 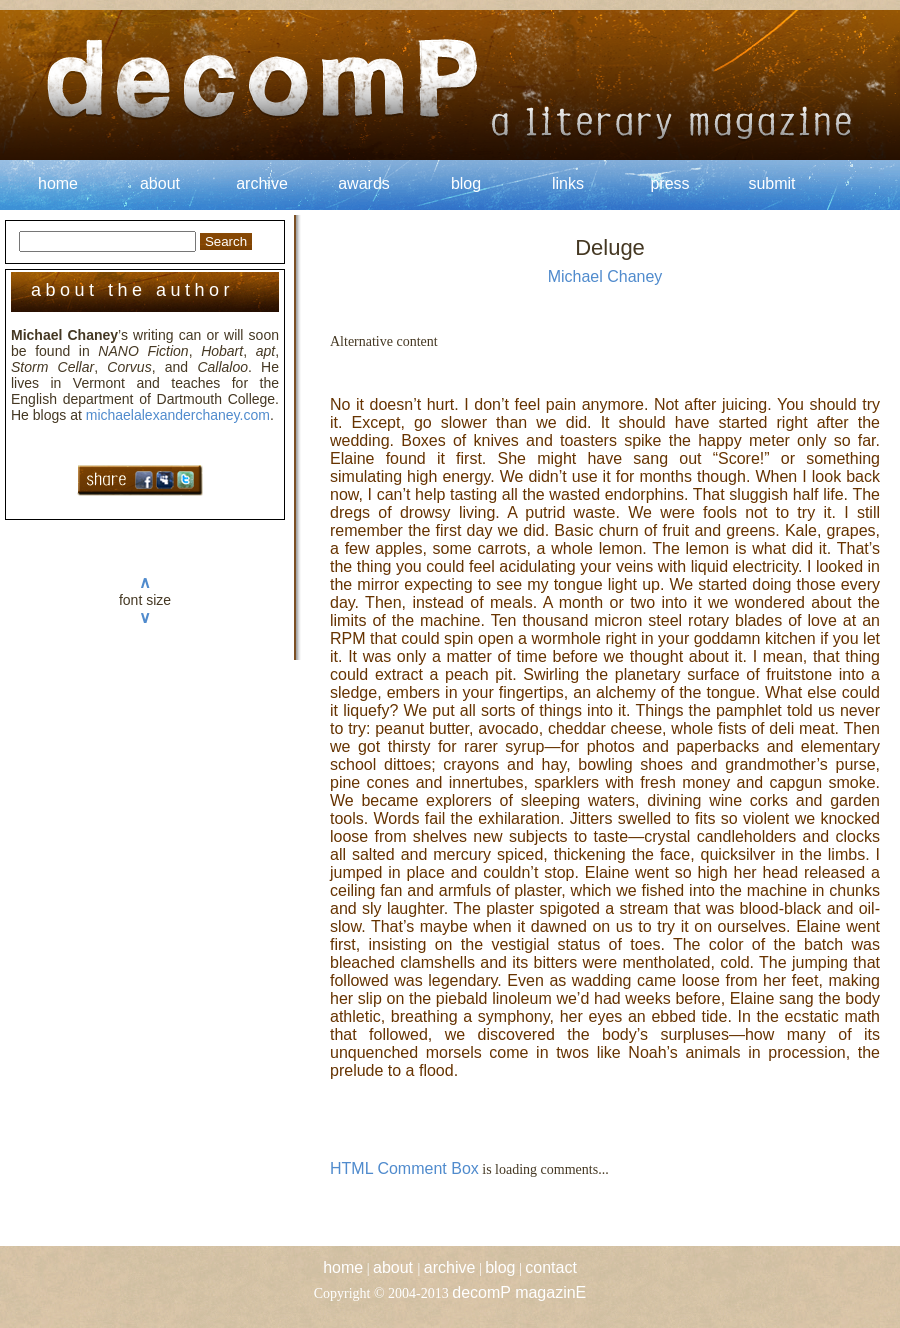 What do you see at coordinates (178, 415) in the screenshot?
I see `michaelalexanderchaney.com` at bounding box center [178, 415].